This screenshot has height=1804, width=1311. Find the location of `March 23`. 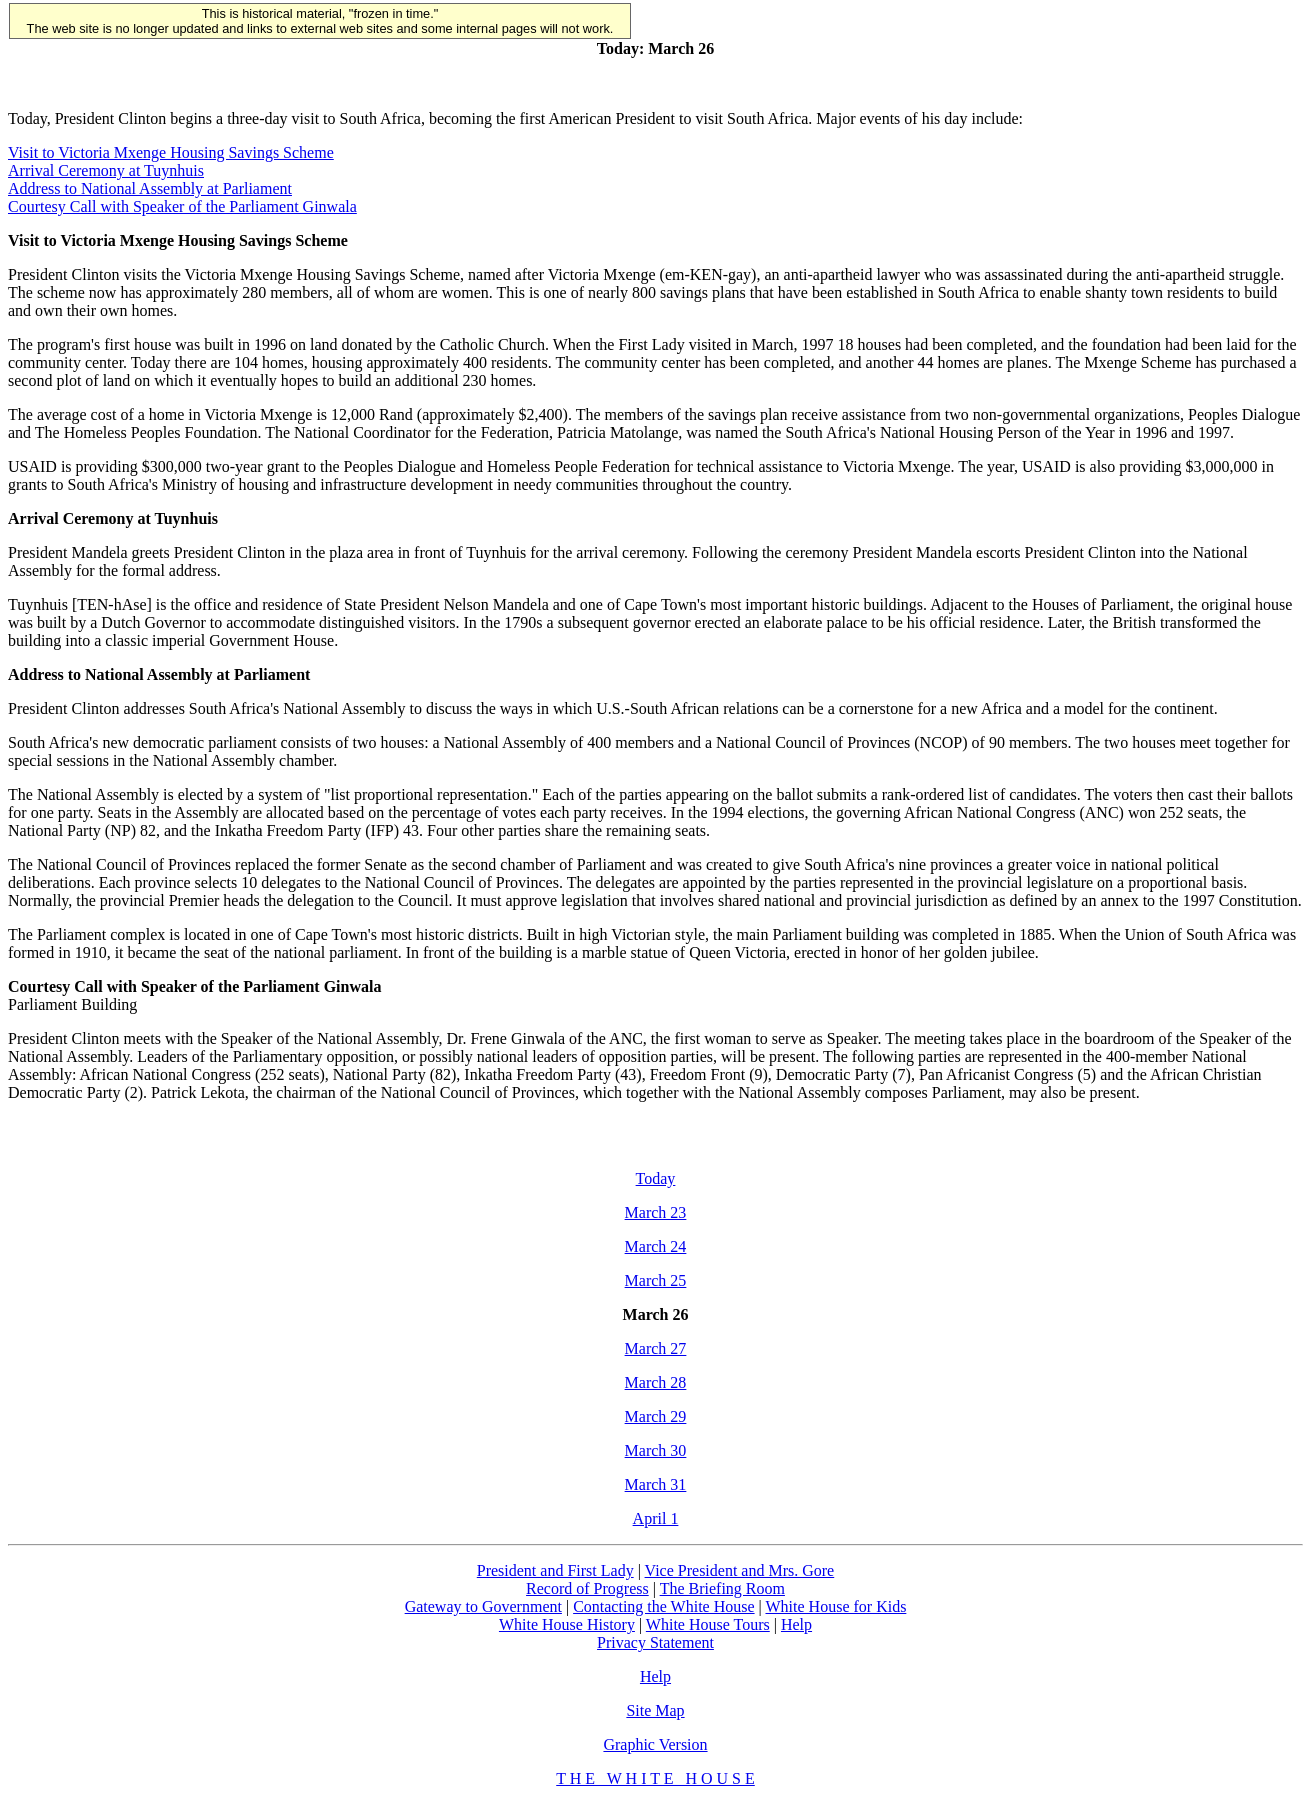

March 23 is located at coordinates (656, 1212).